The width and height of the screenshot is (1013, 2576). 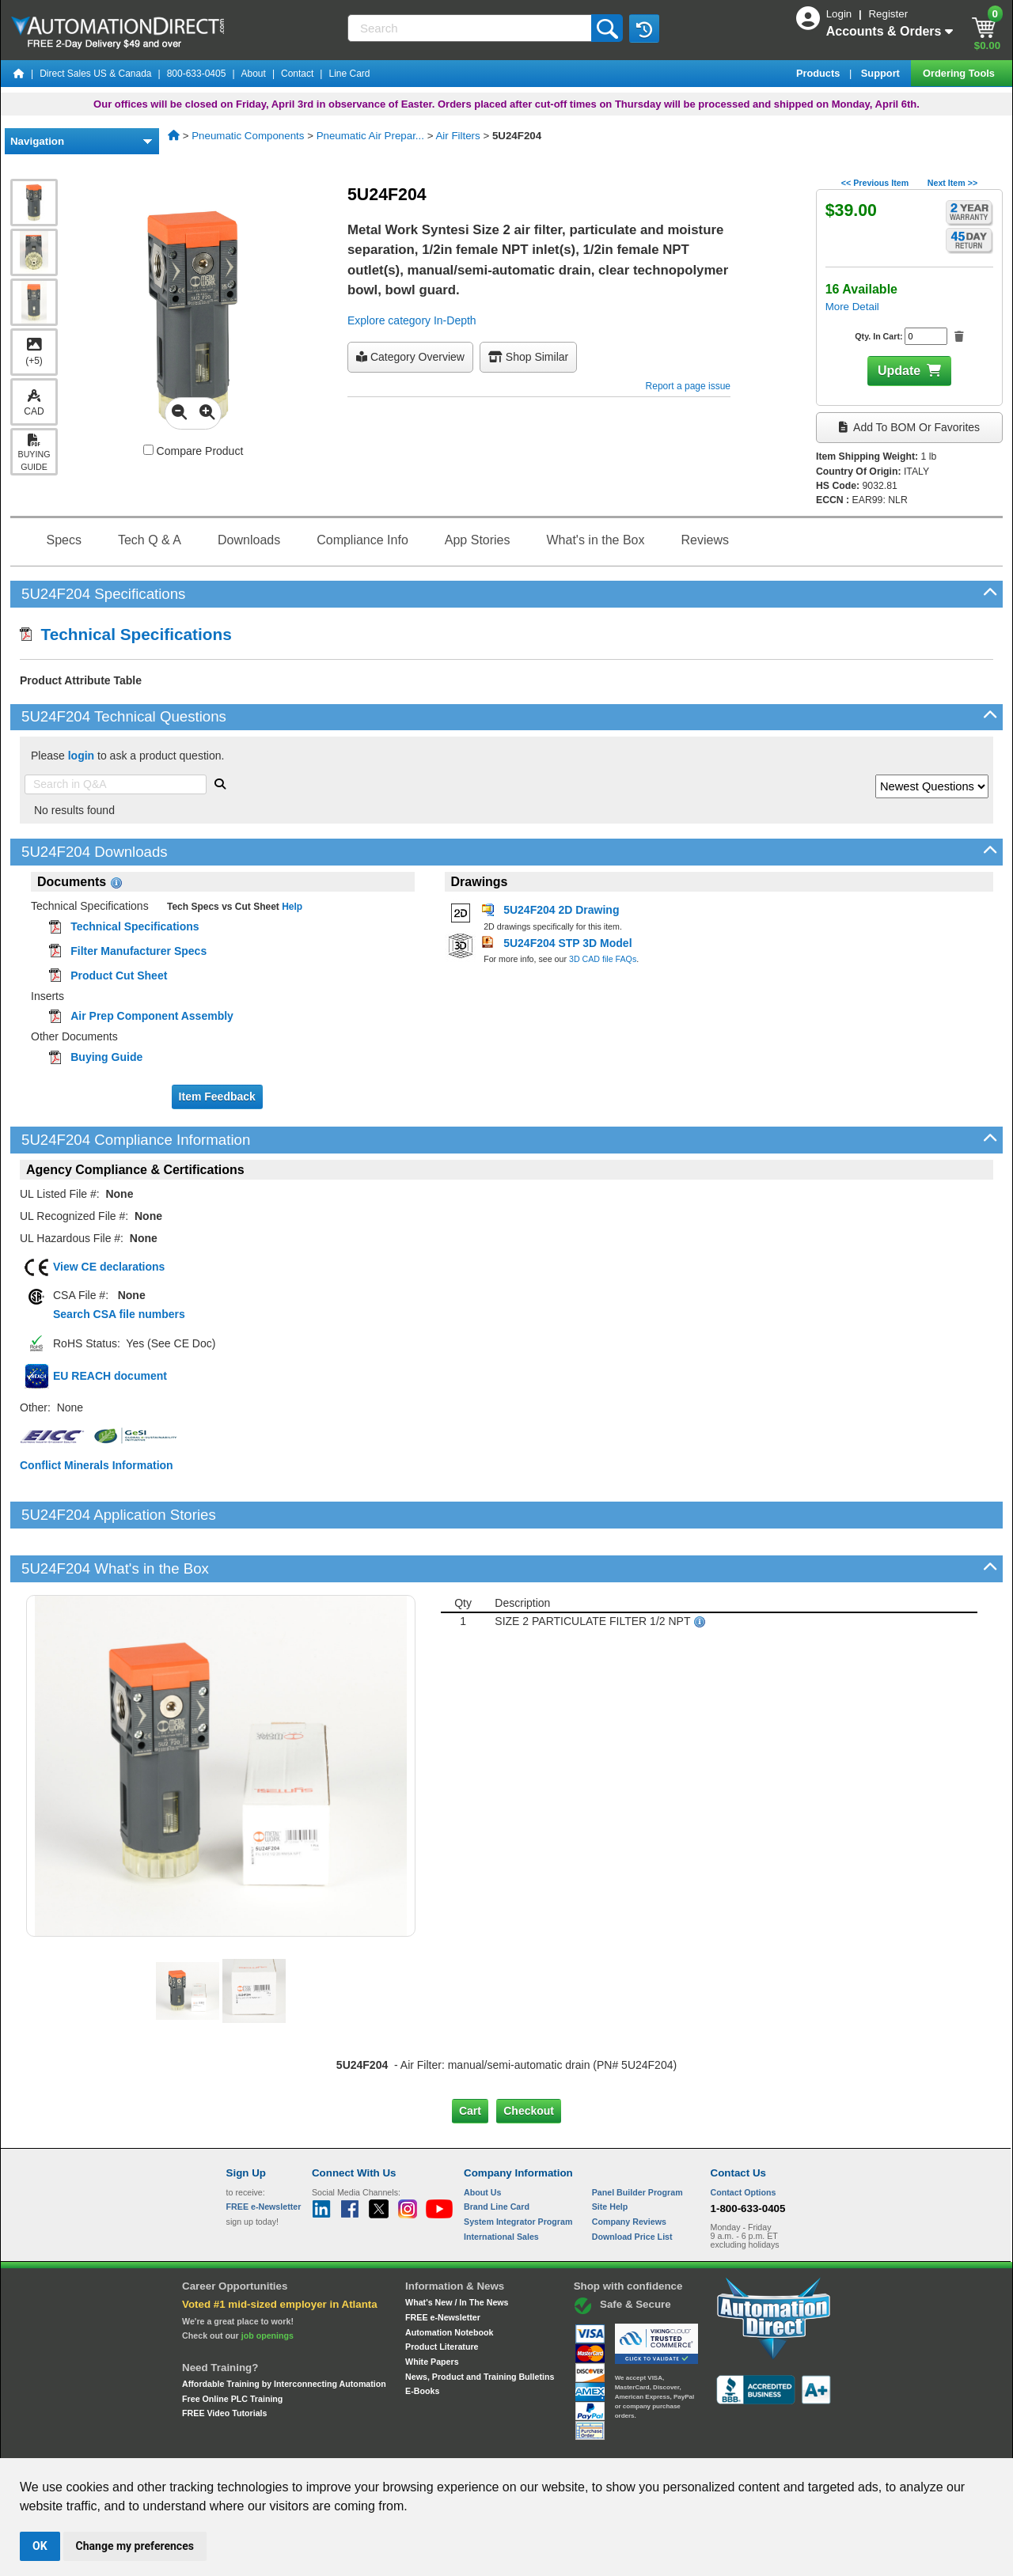 I want to click on [Search], so click(x=470, y=28).